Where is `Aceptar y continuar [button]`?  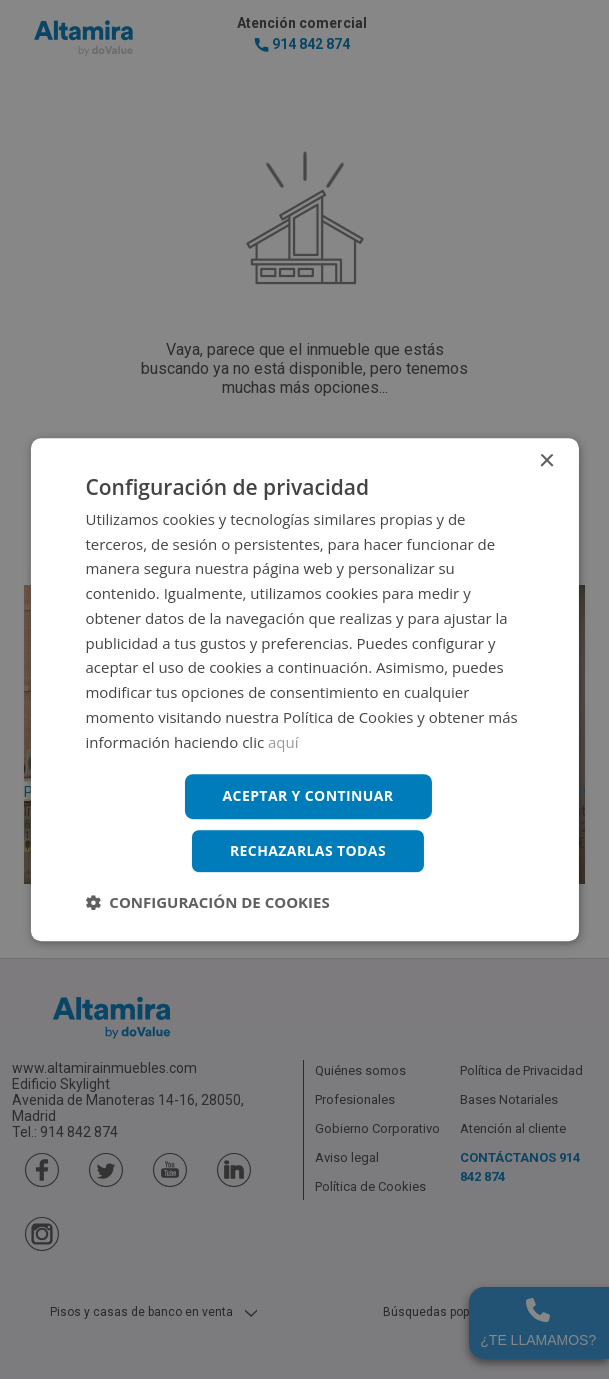
Aceptar y continuar [button] is located at coordinates (308, 796).